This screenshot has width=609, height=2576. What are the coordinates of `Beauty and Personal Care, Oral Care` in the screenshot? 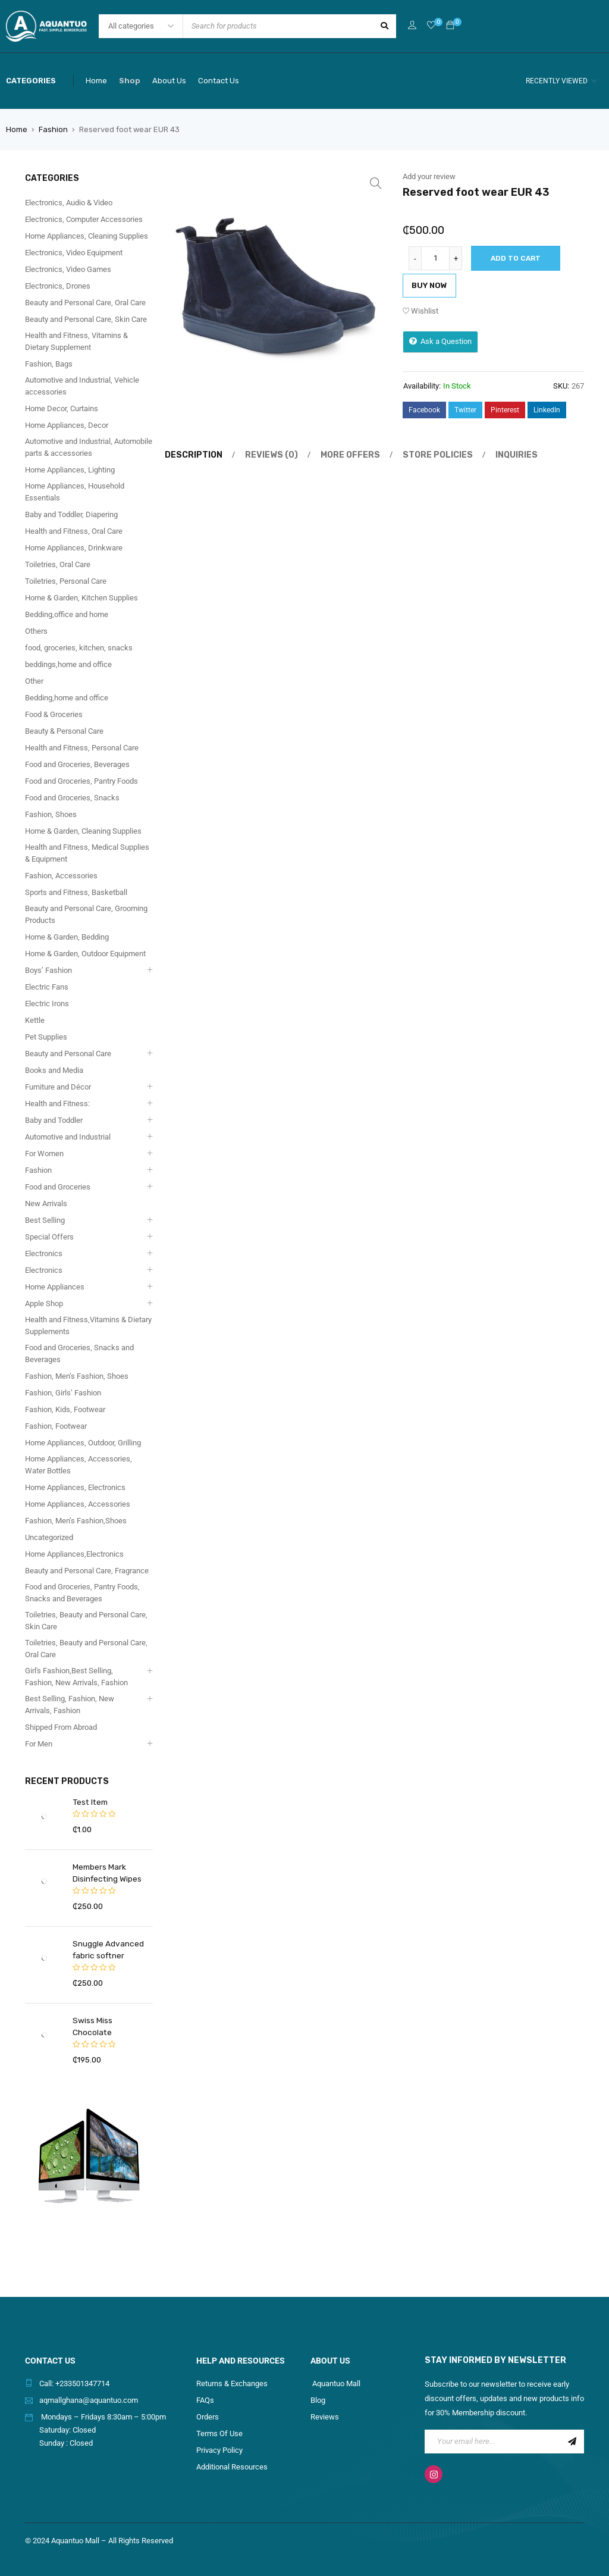 It's located at (85, 302).